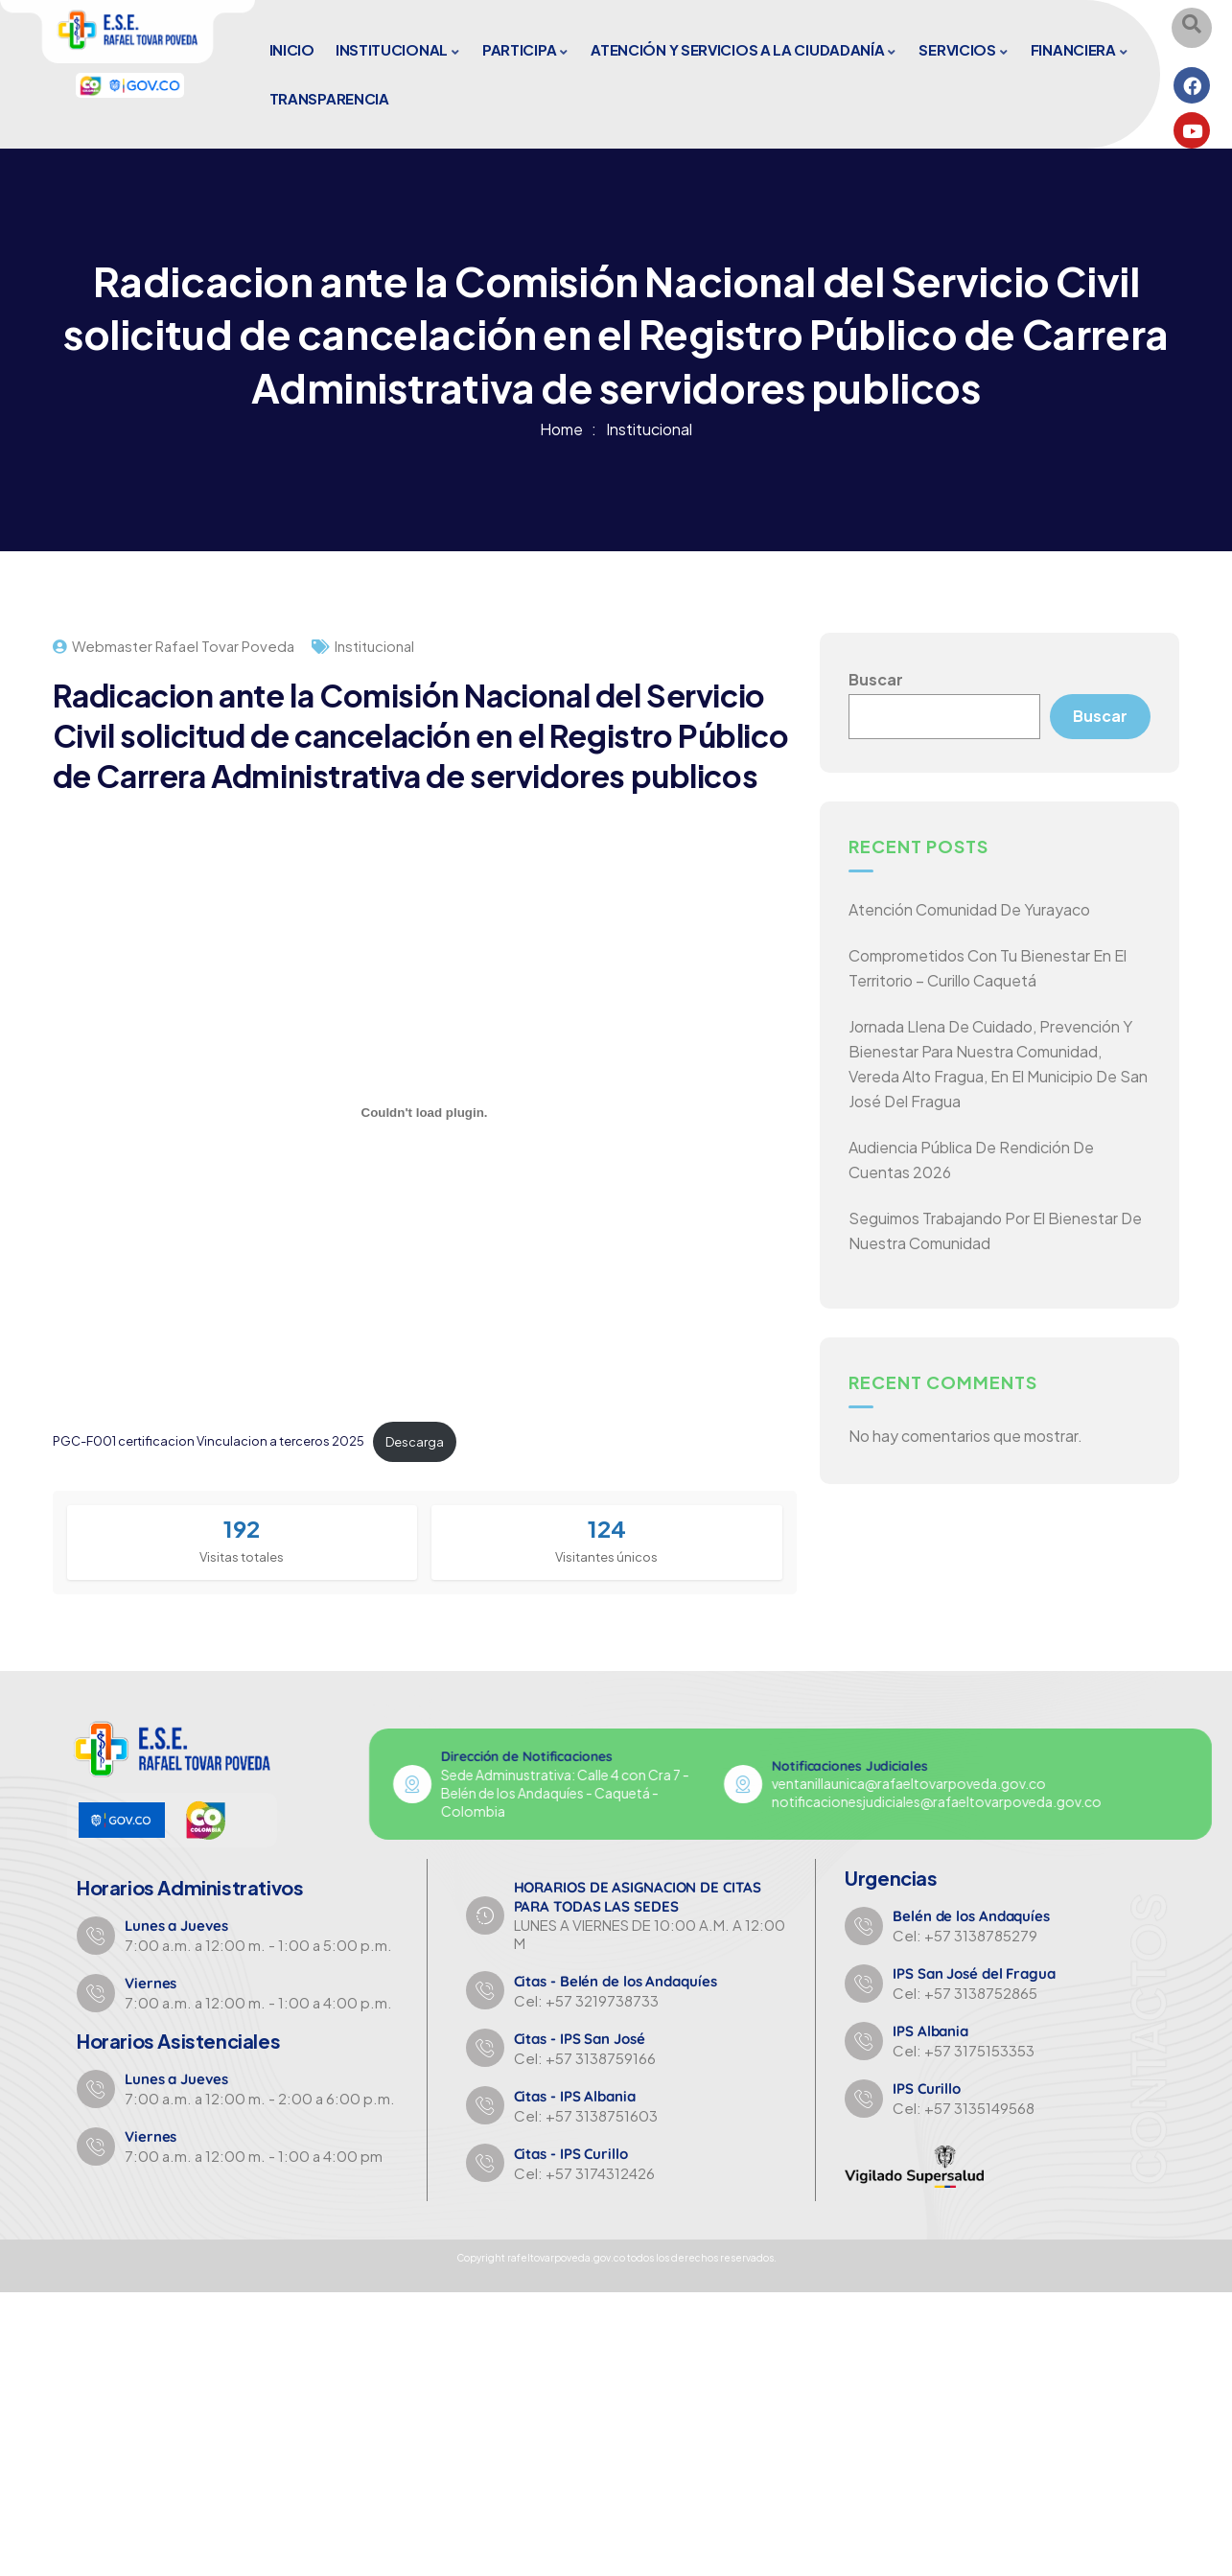 The width and height of the screenshot is (1232, 2576). Describe the element at coordinates (414, 1442) in the screenshot. I see `Descarga` at that location.